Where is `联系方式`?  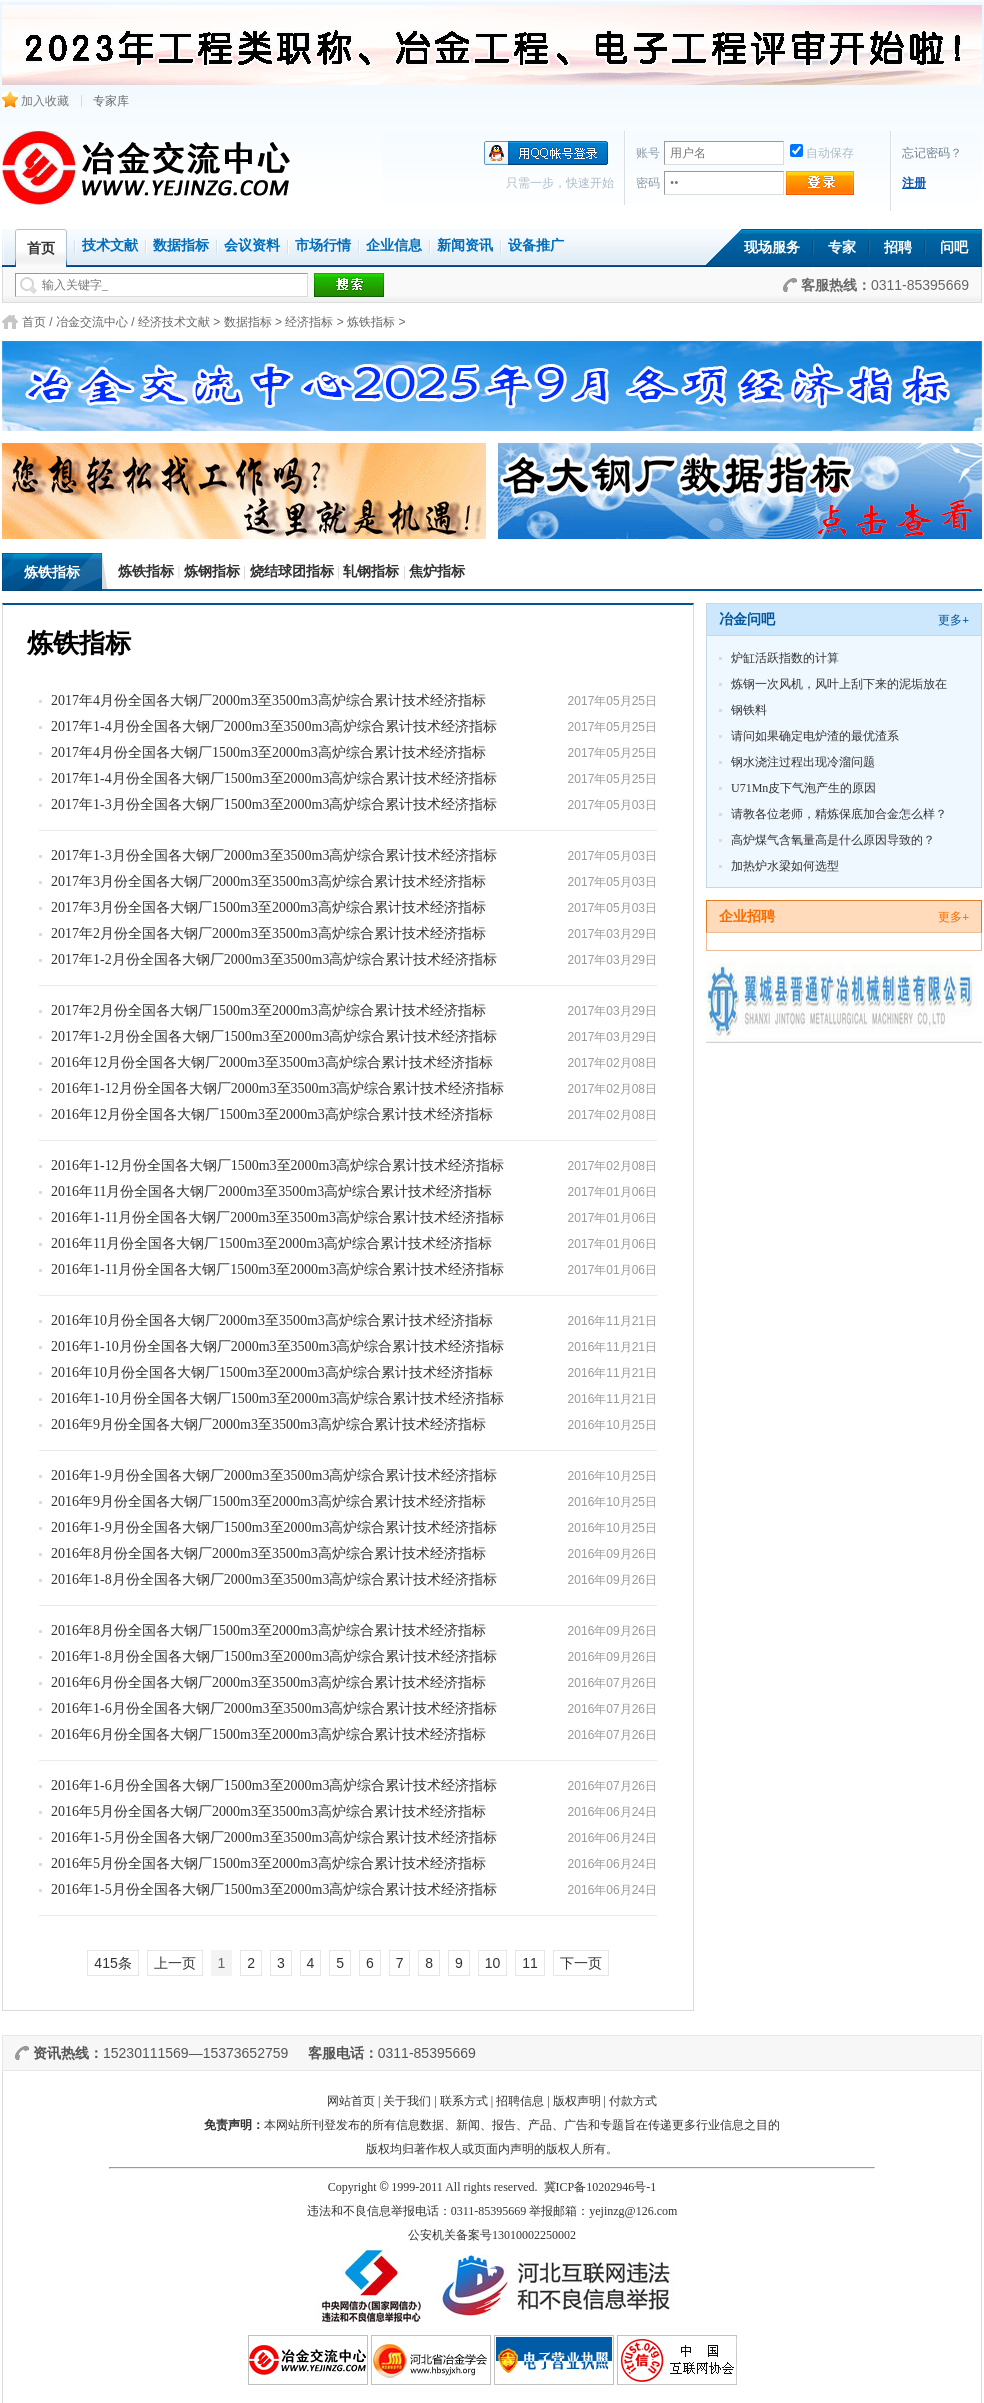
联系方式 is located at coordinates (464, 2101).